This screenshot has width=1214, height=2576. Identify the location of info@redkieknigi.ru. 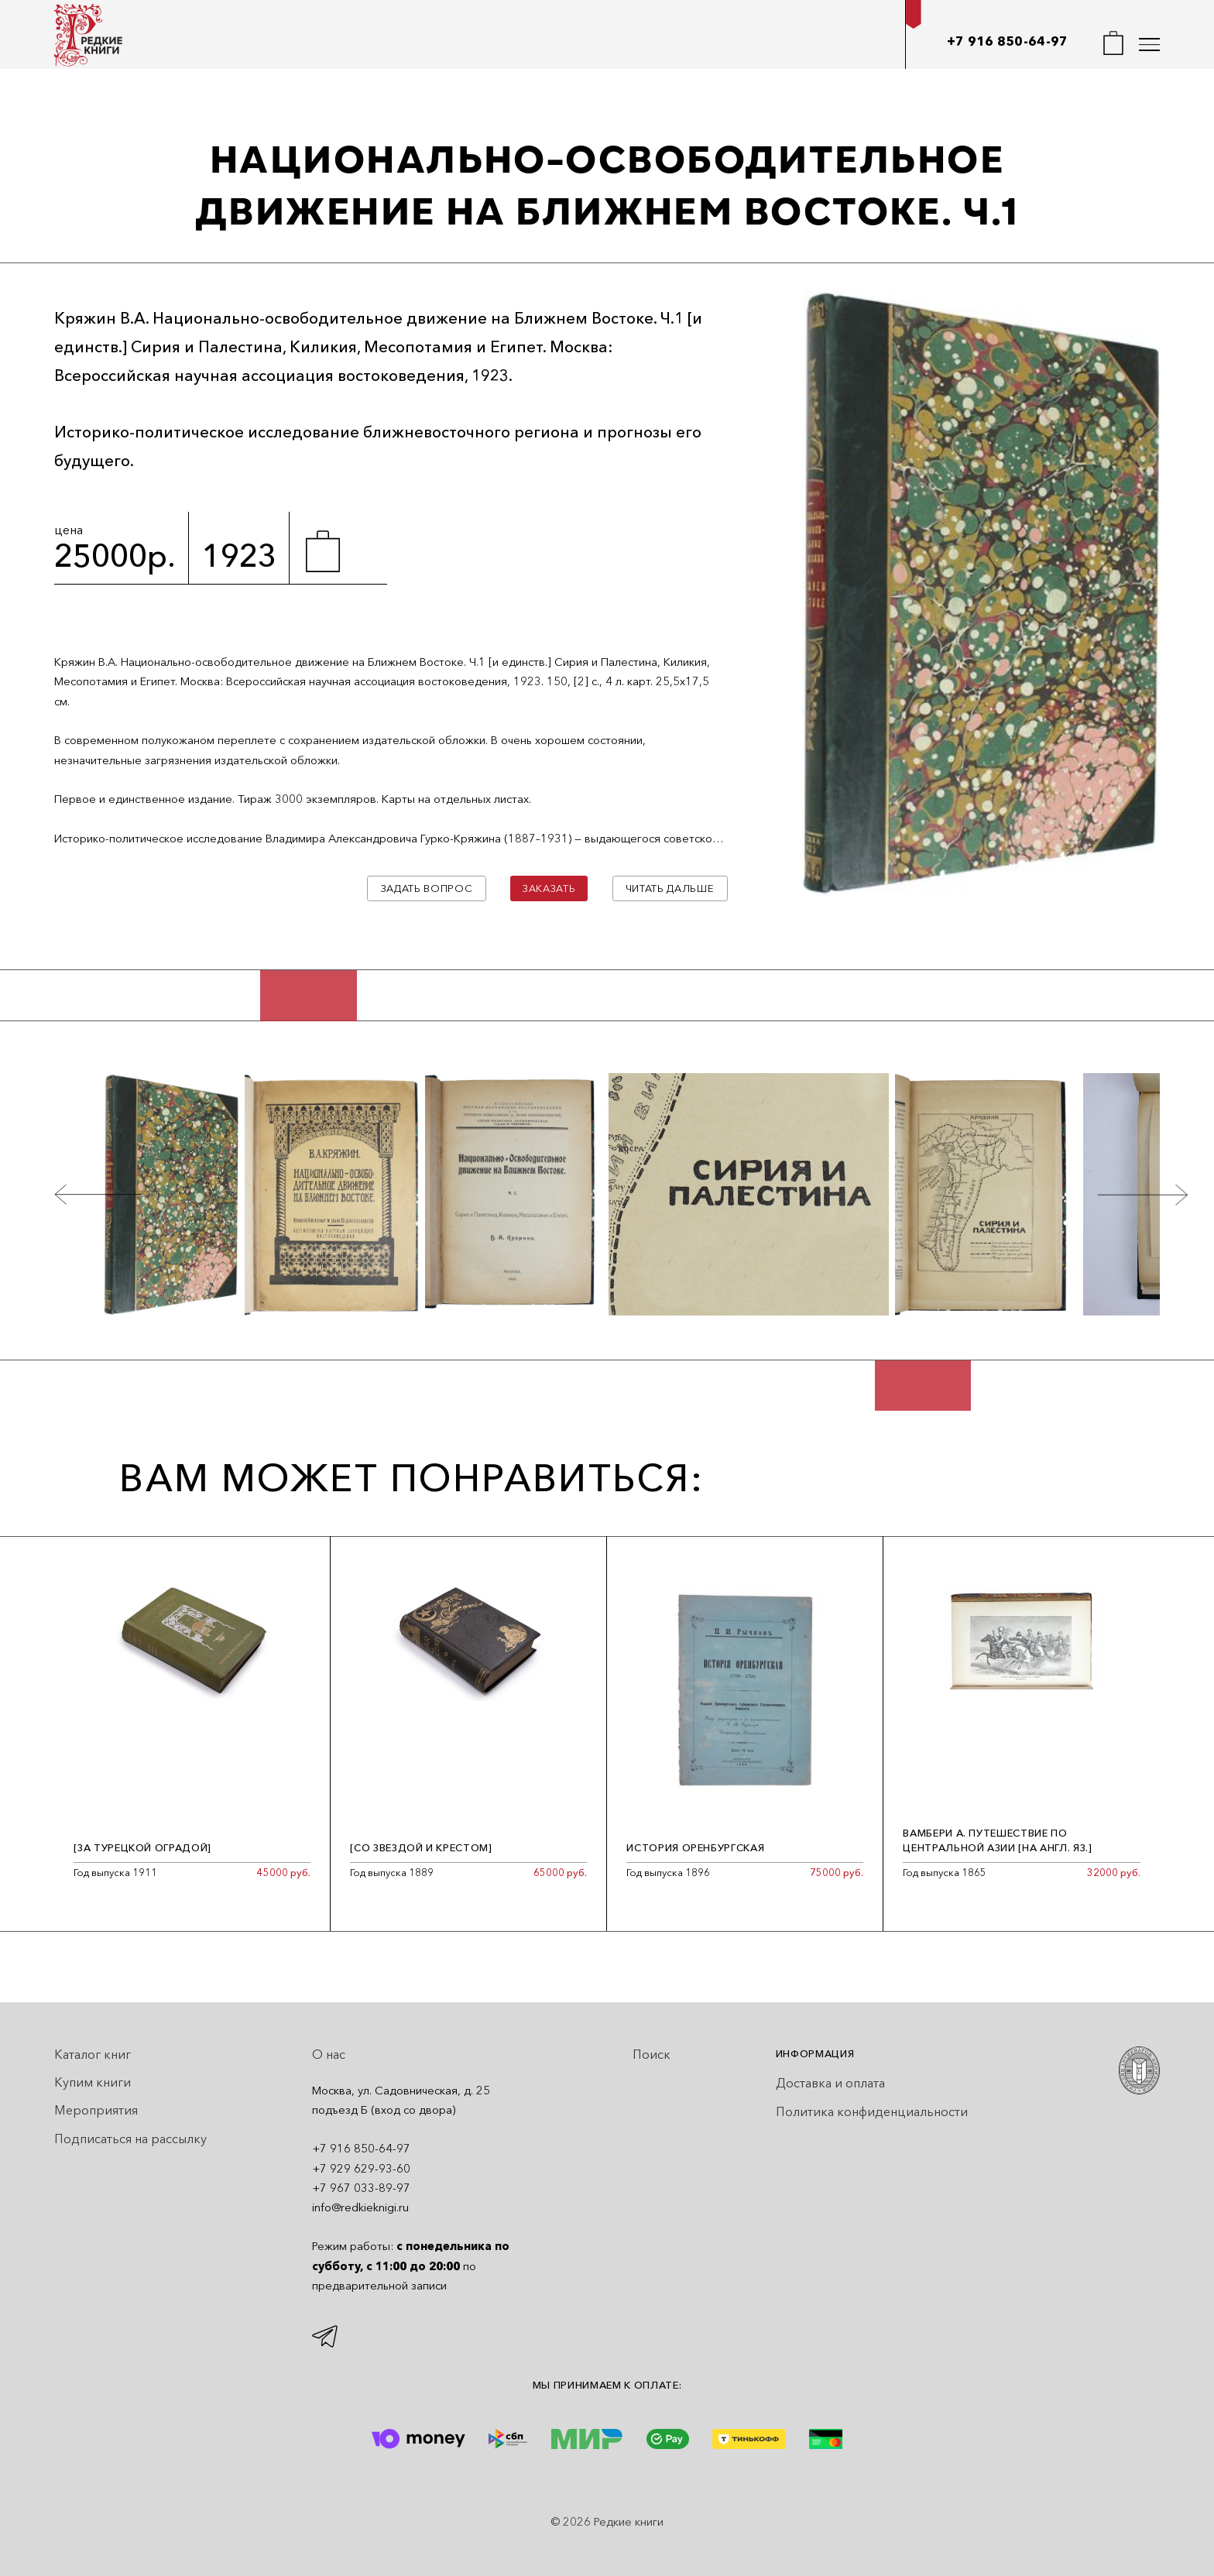
(360, 2207).